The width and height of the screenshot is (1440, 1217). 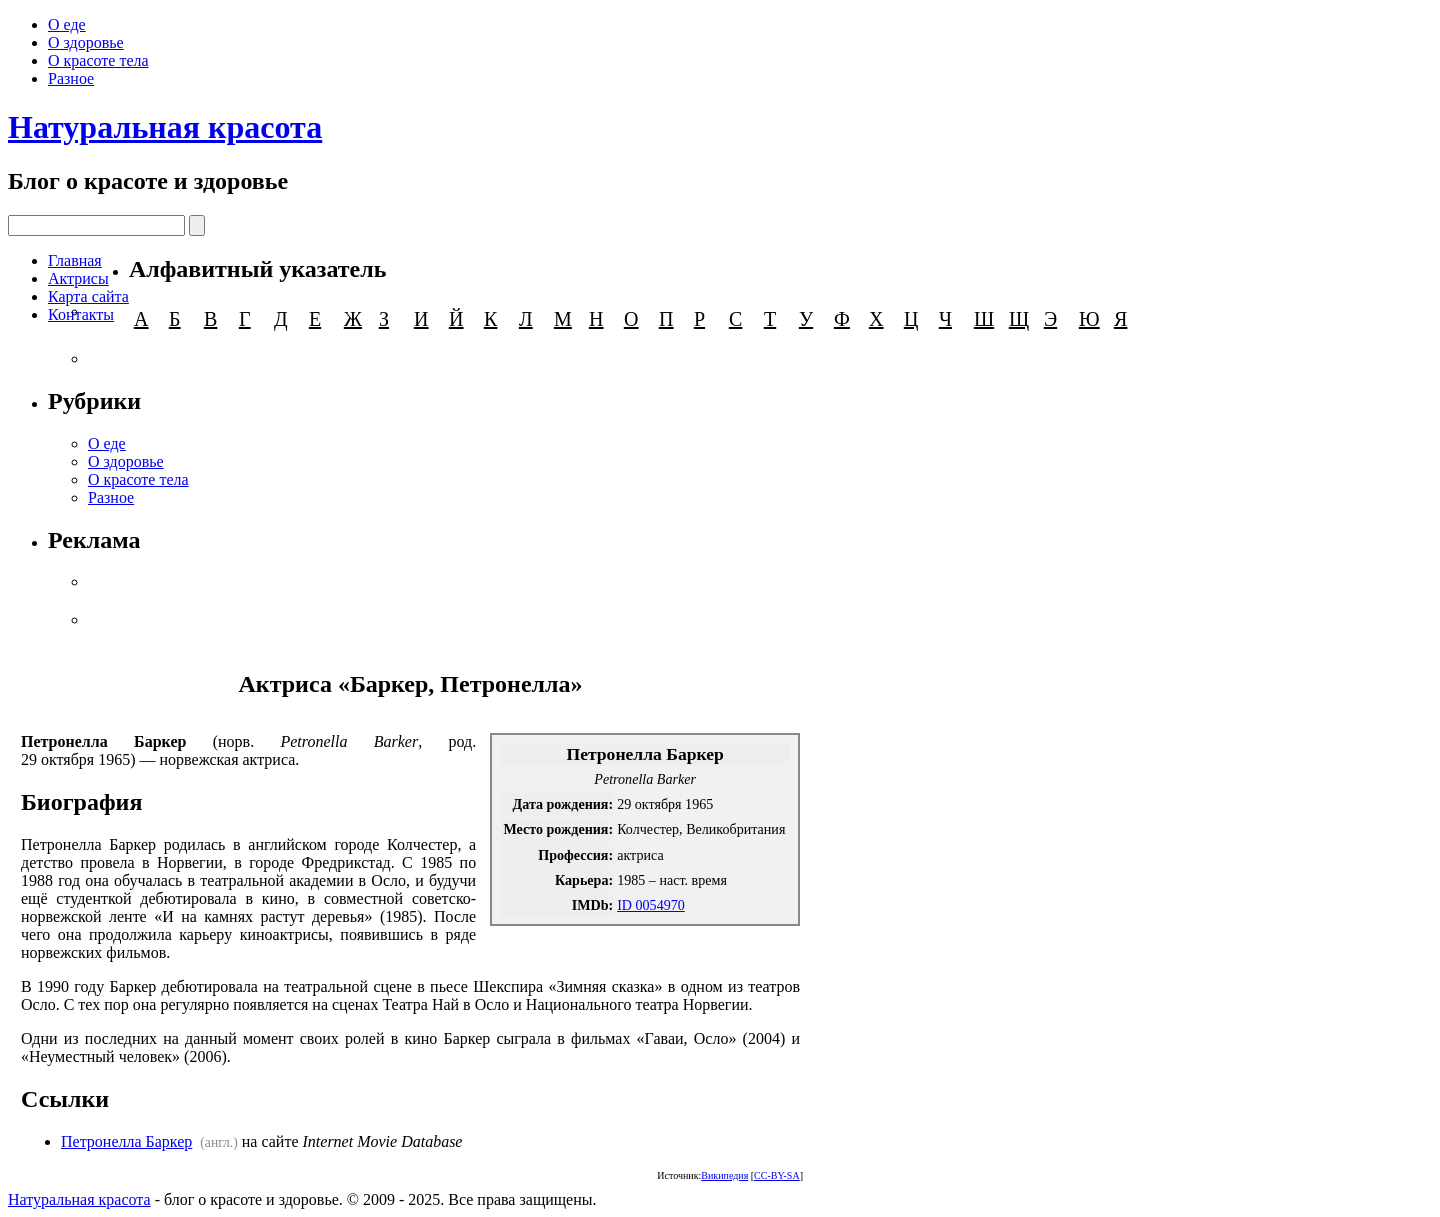 What do you see at coordinates (81, 314) in the screenshot?
I see `Контакты` at bounding box center [81, 314].